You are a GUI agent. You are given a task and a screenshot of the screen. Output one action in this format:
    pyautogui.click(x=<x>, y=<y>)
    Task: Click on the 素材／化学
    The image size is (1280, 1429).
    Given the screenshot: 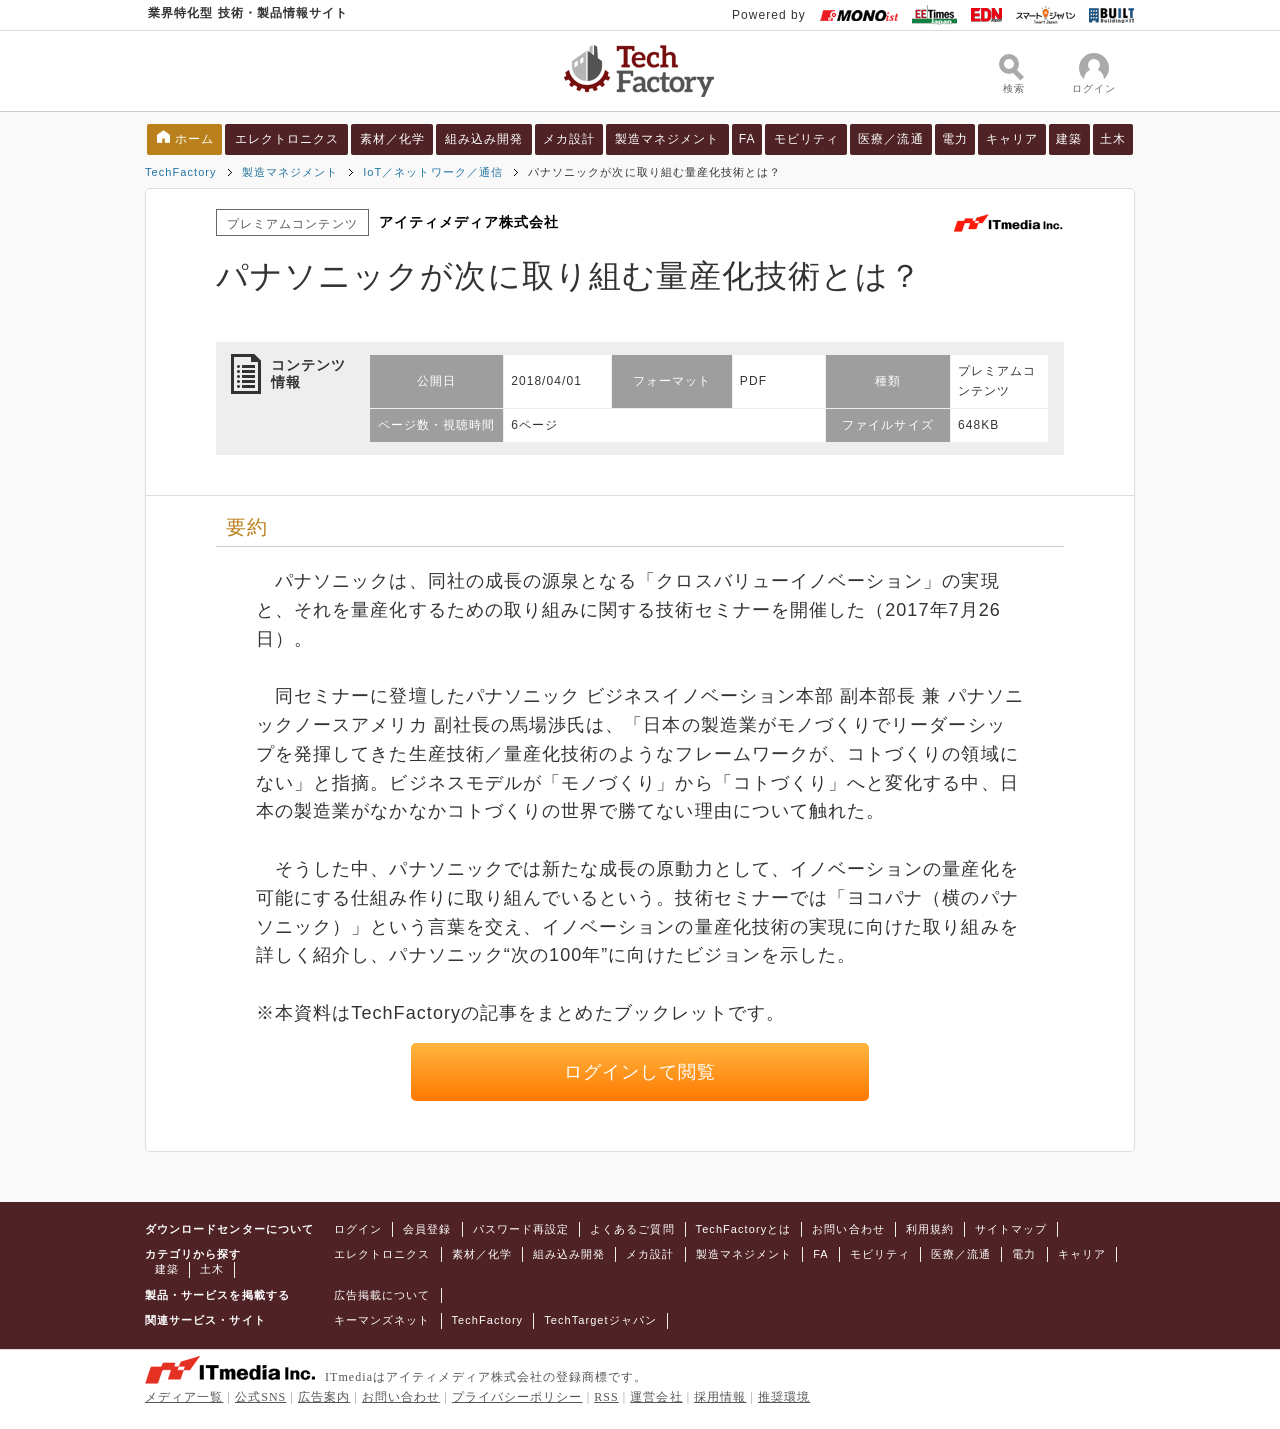 What is the action you would take?
    pyautogui.click(x=392, y=139)
    